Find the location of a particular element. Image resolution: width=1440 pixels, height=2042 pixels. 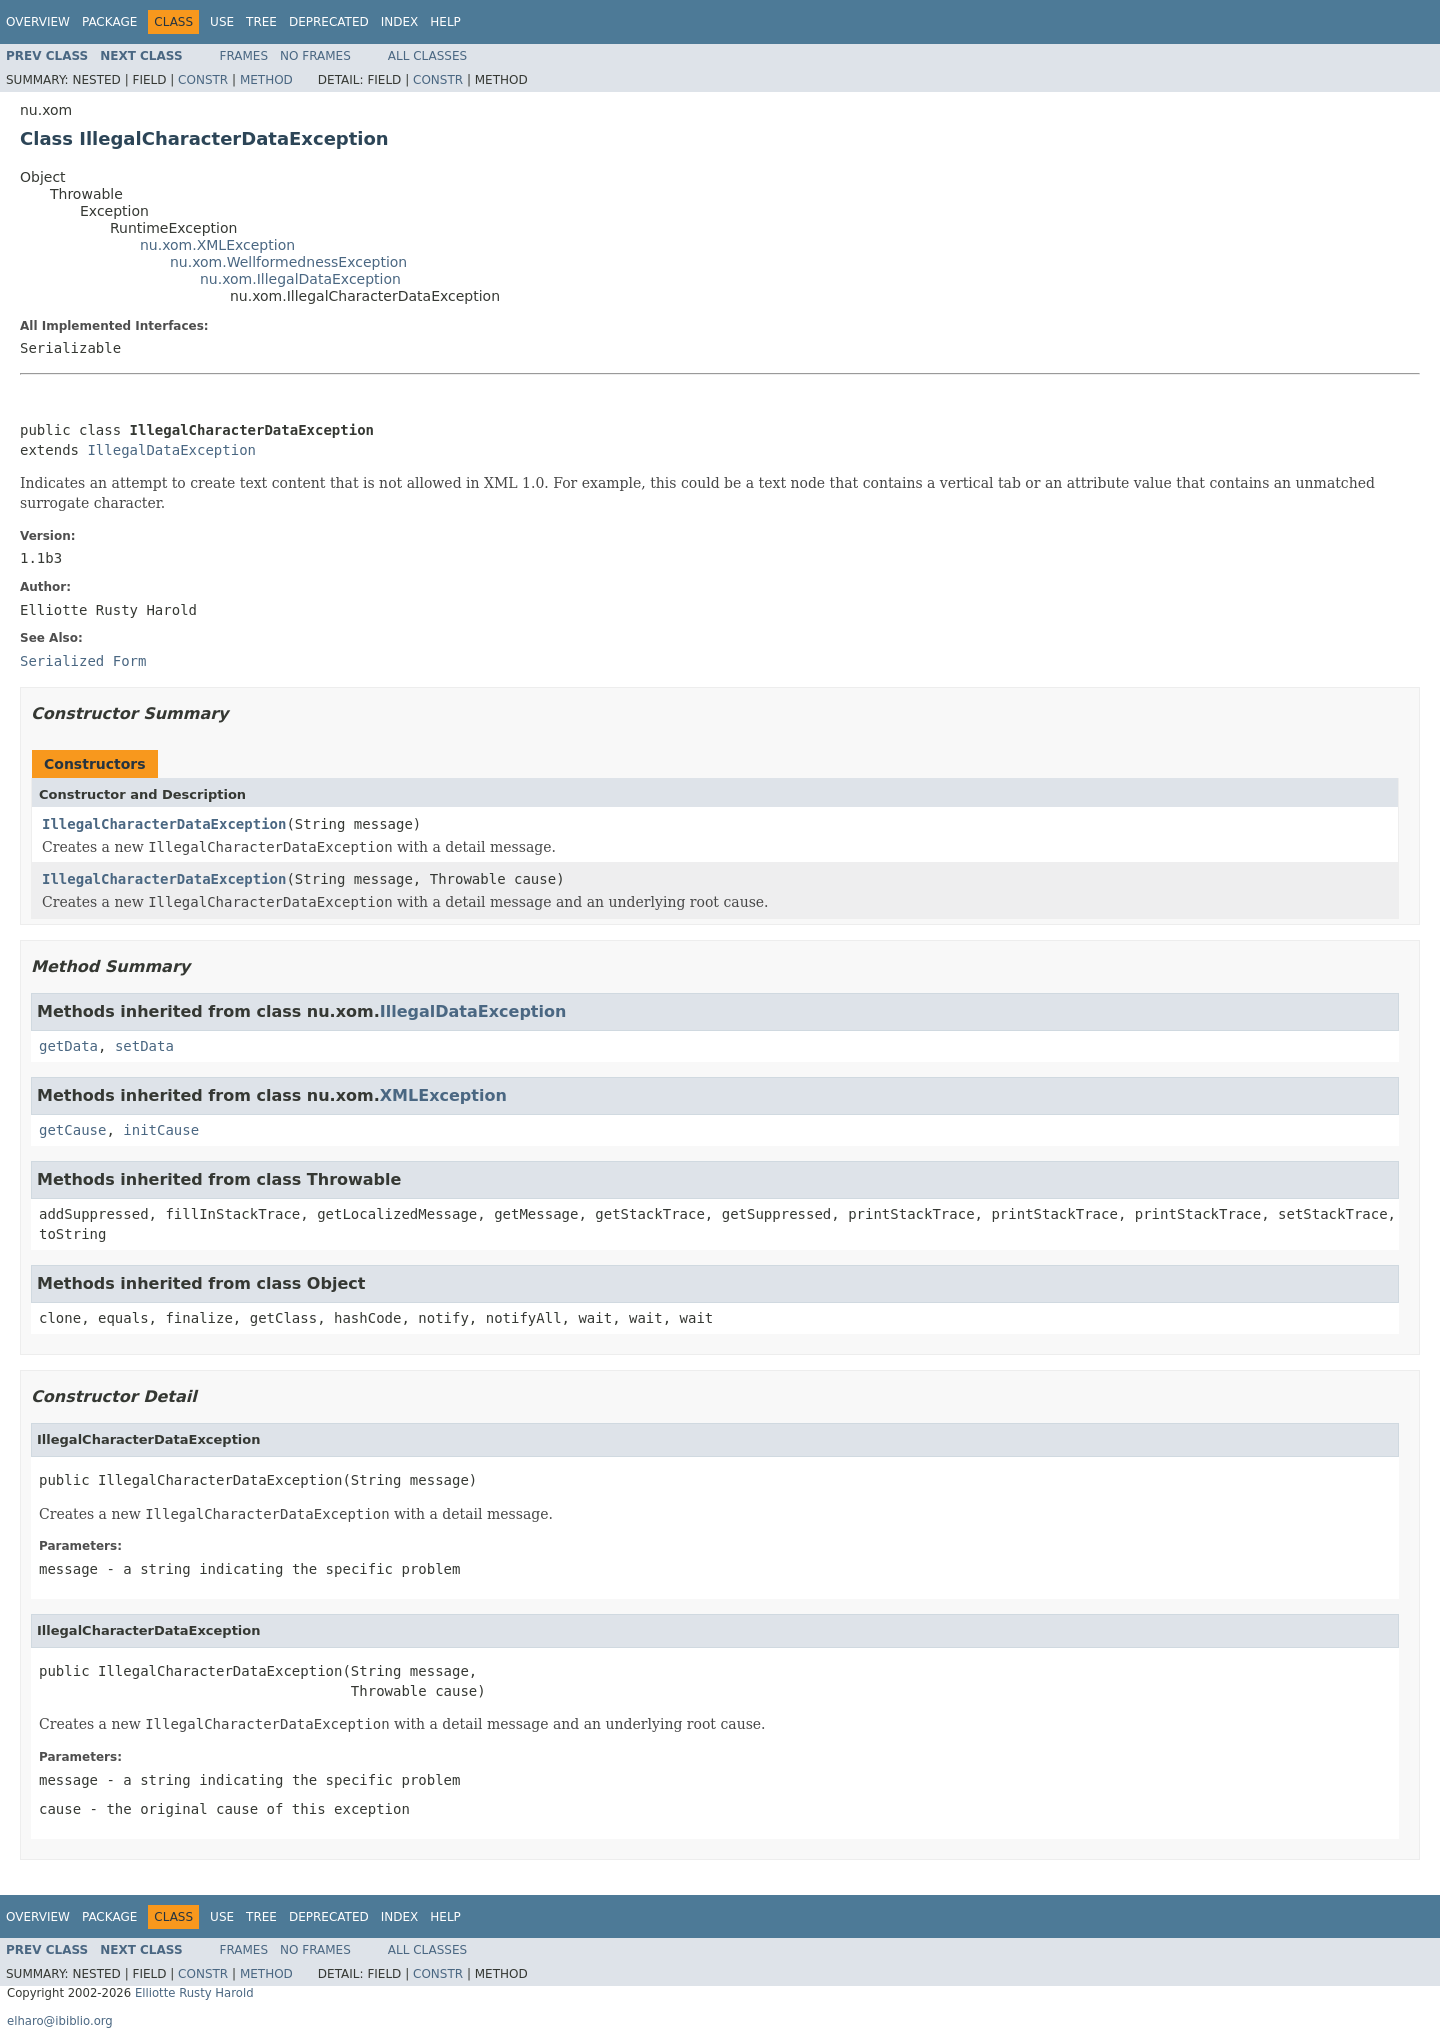

nu.xom.WellformednessException is located at coordinates (288, 262).